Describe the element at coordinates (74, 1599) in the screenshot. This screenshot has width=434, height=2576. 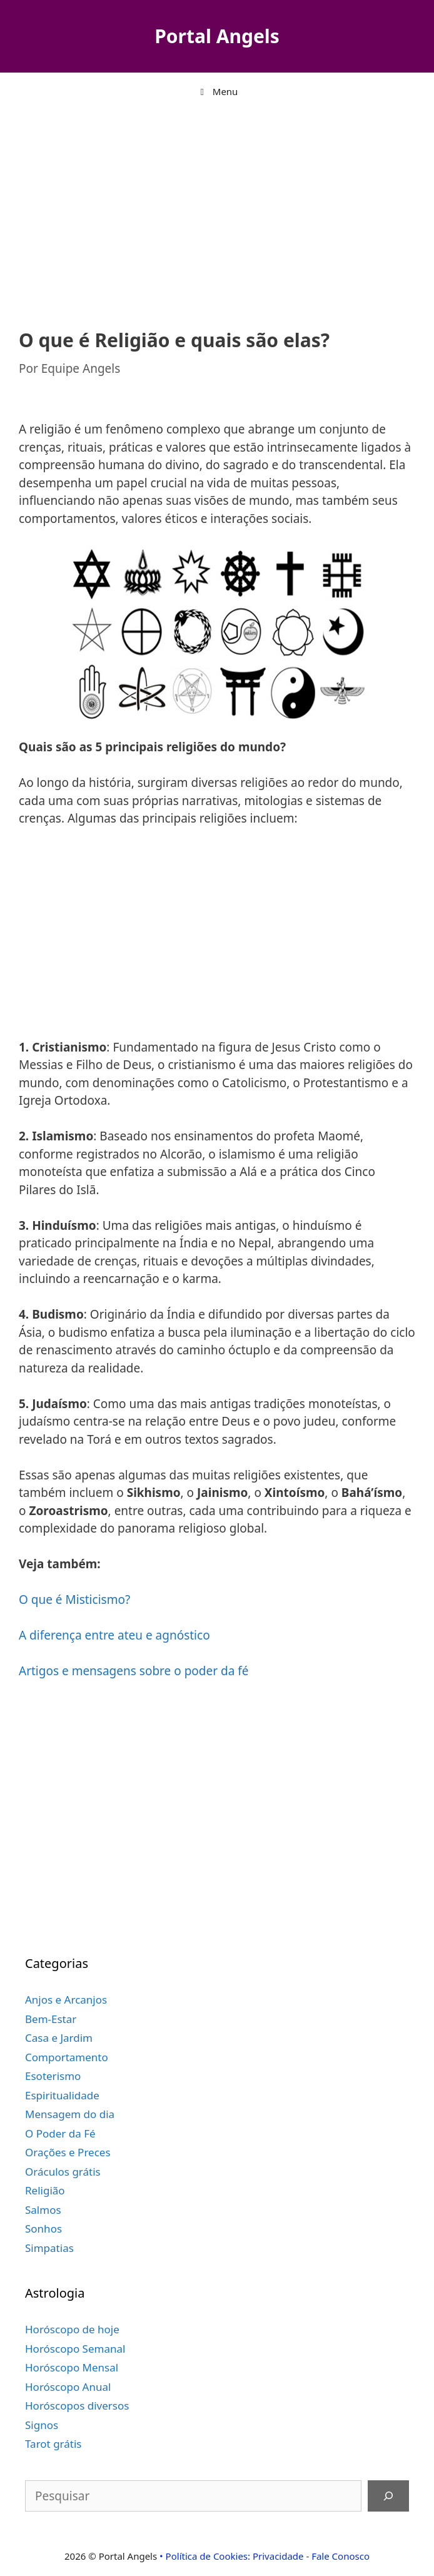
I see `O que é Misticismo?` at that location.